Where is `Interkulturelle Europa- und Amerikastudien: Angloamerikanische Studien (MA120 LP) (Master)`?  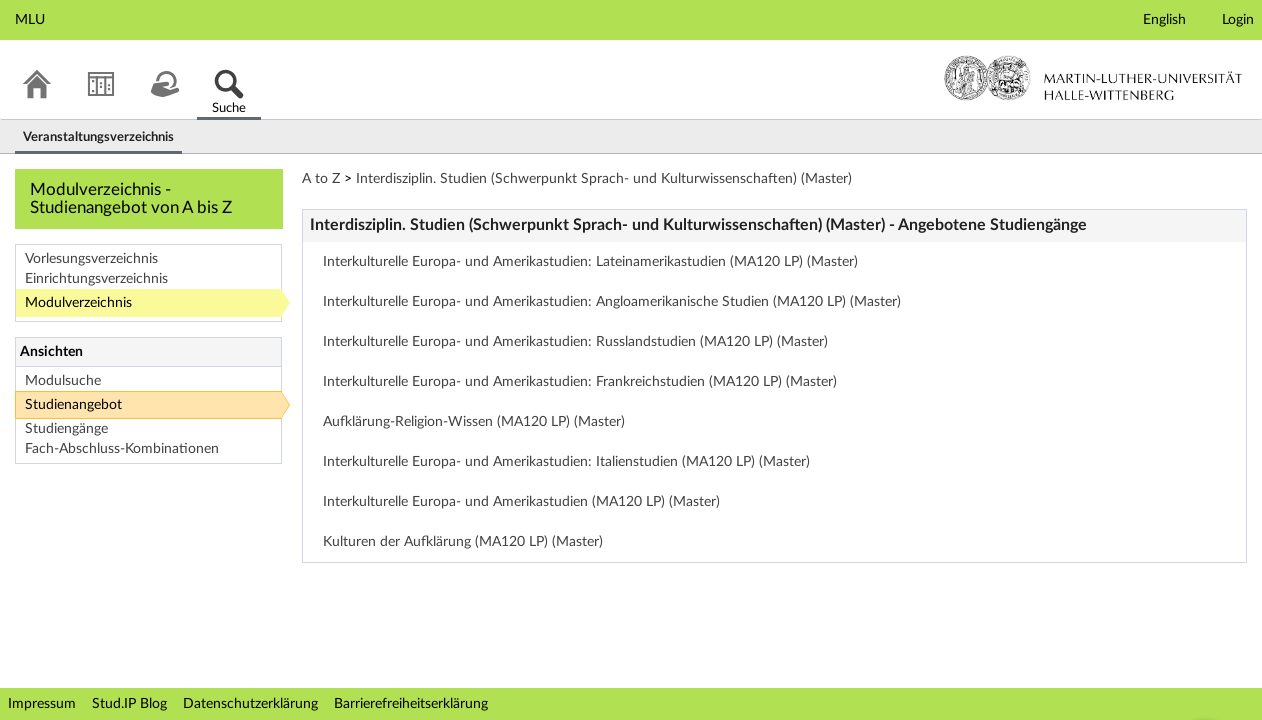
Interkulturelle Europa- und Amerikastudien: Angloamerikanische Studien (MA120 LP) (Master) is located at coordinates (612, 302).